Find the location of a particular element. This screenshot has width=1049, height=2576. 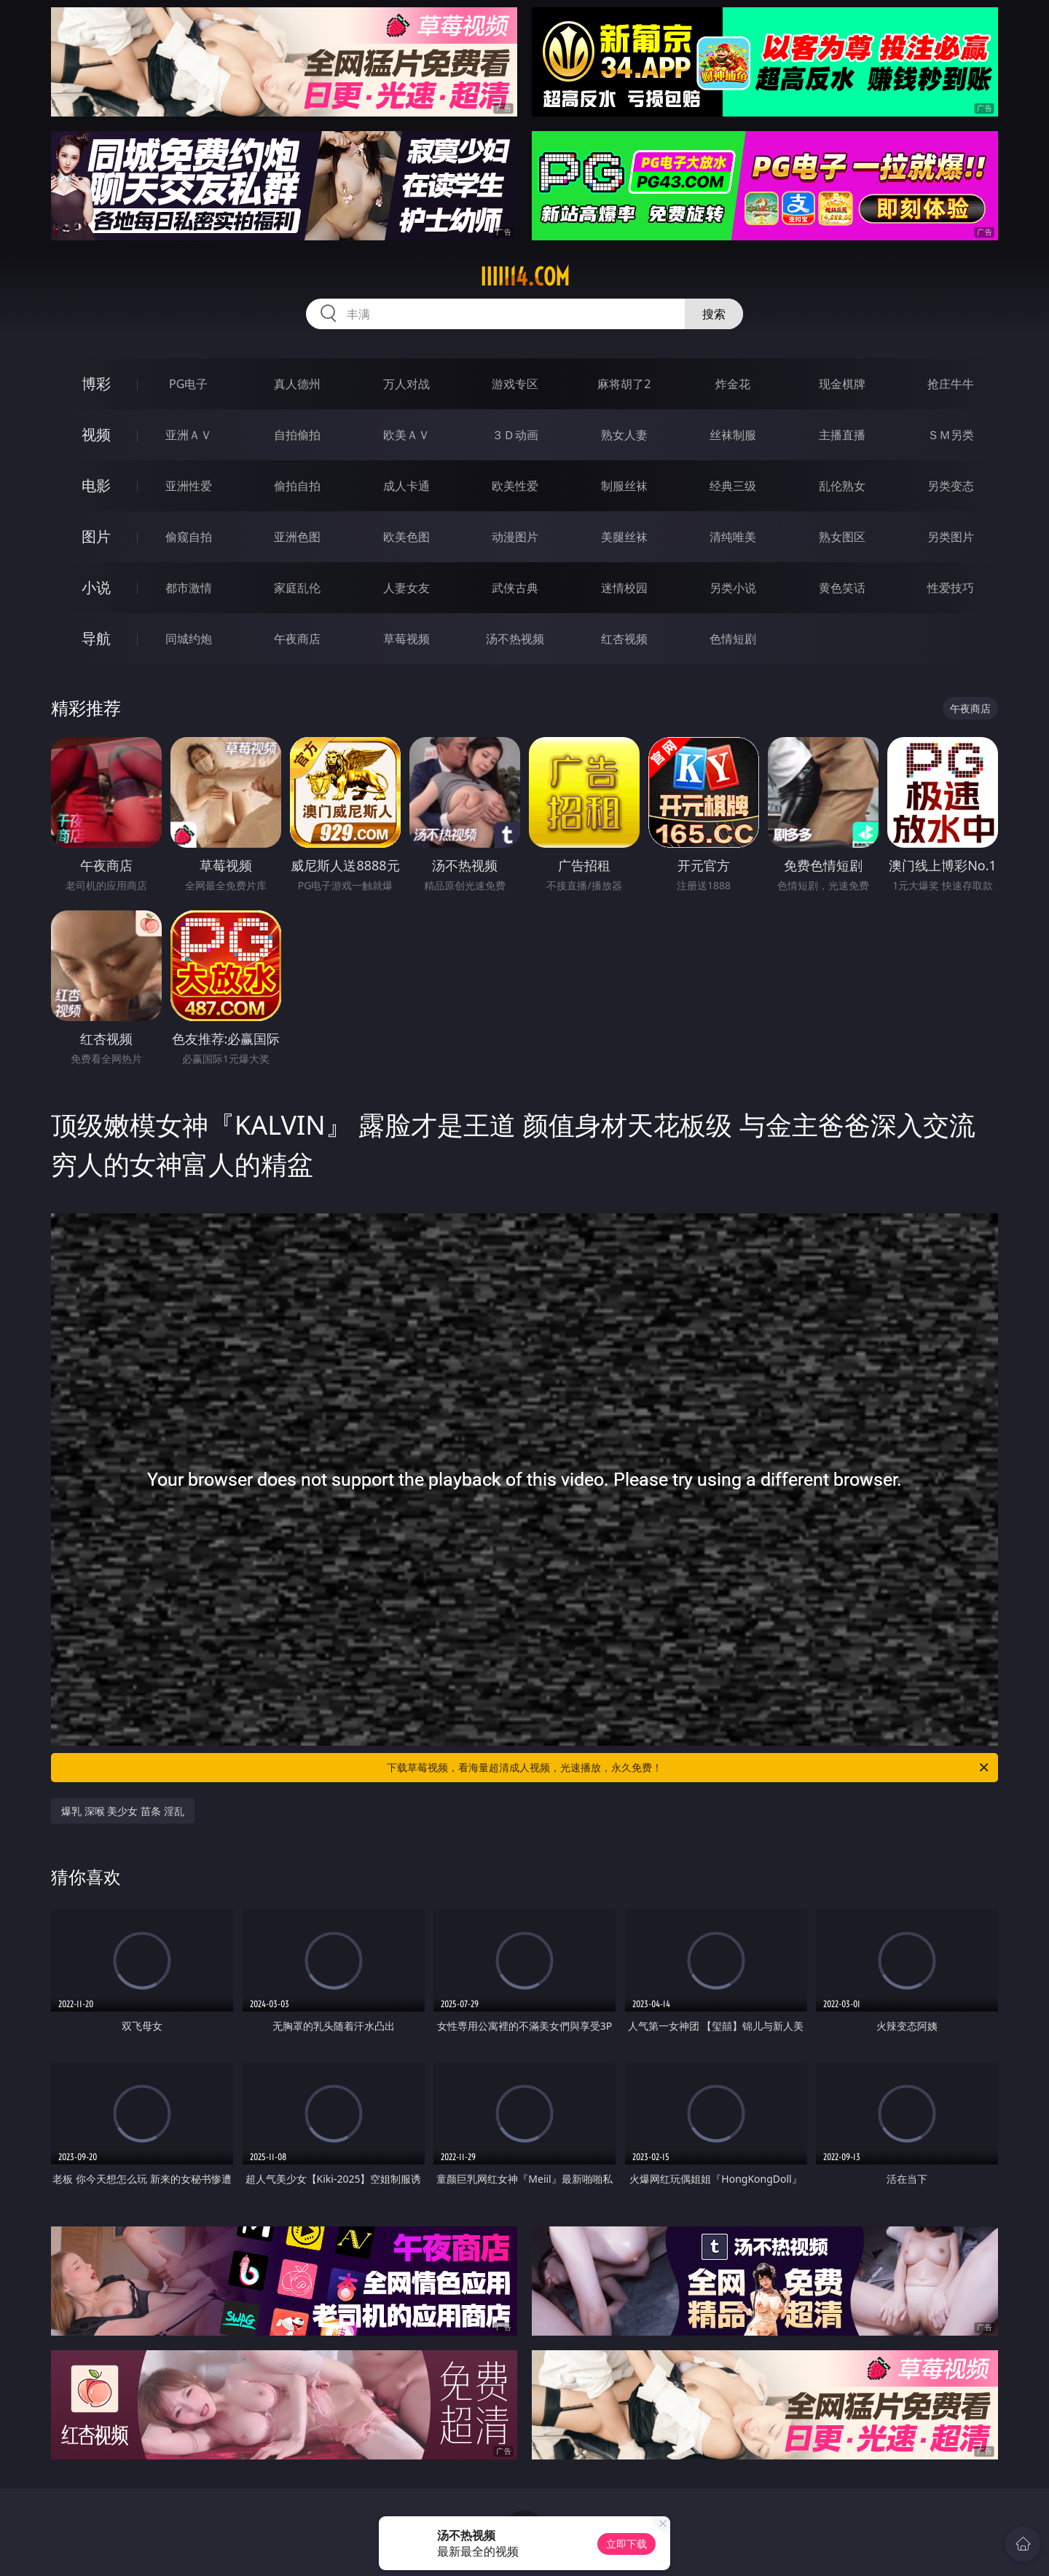

万人对战 is located at coordinates (406, 384).